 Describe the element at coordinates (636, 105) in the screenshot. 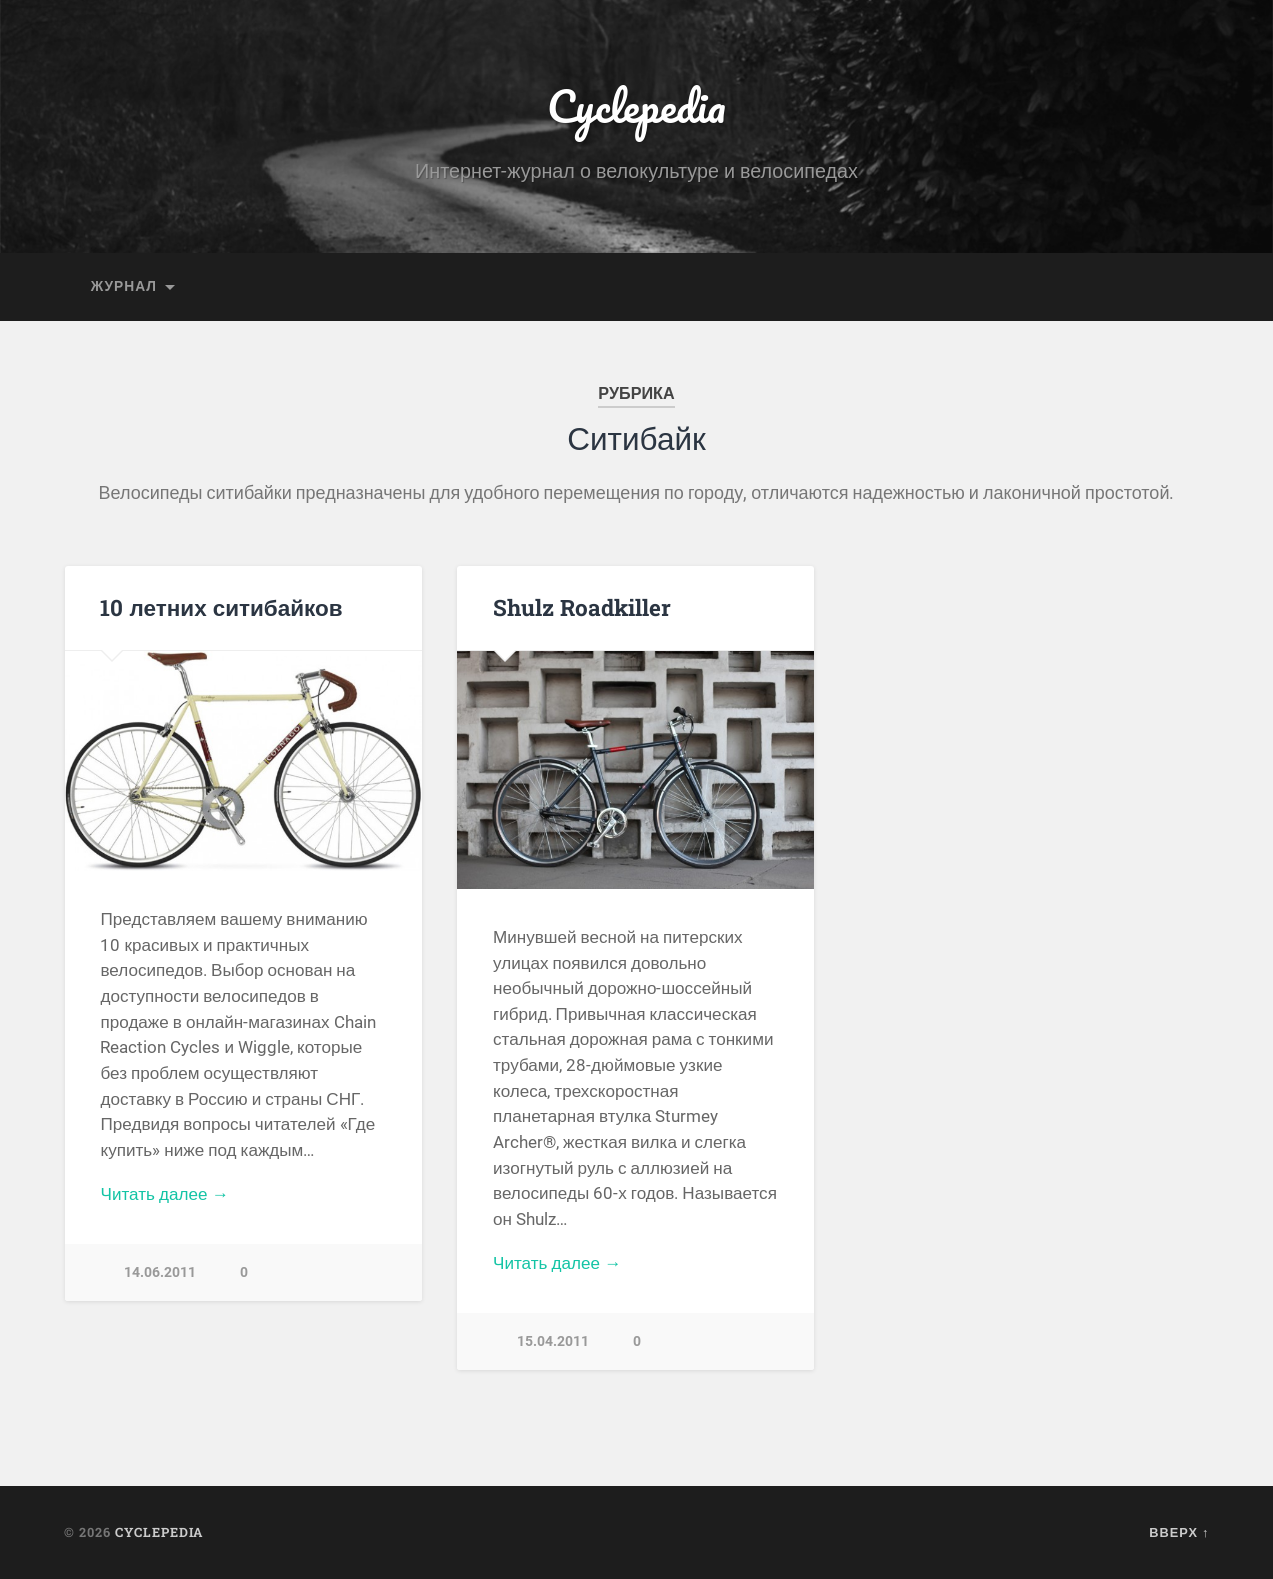

I see `Cyclepedia` at that location.